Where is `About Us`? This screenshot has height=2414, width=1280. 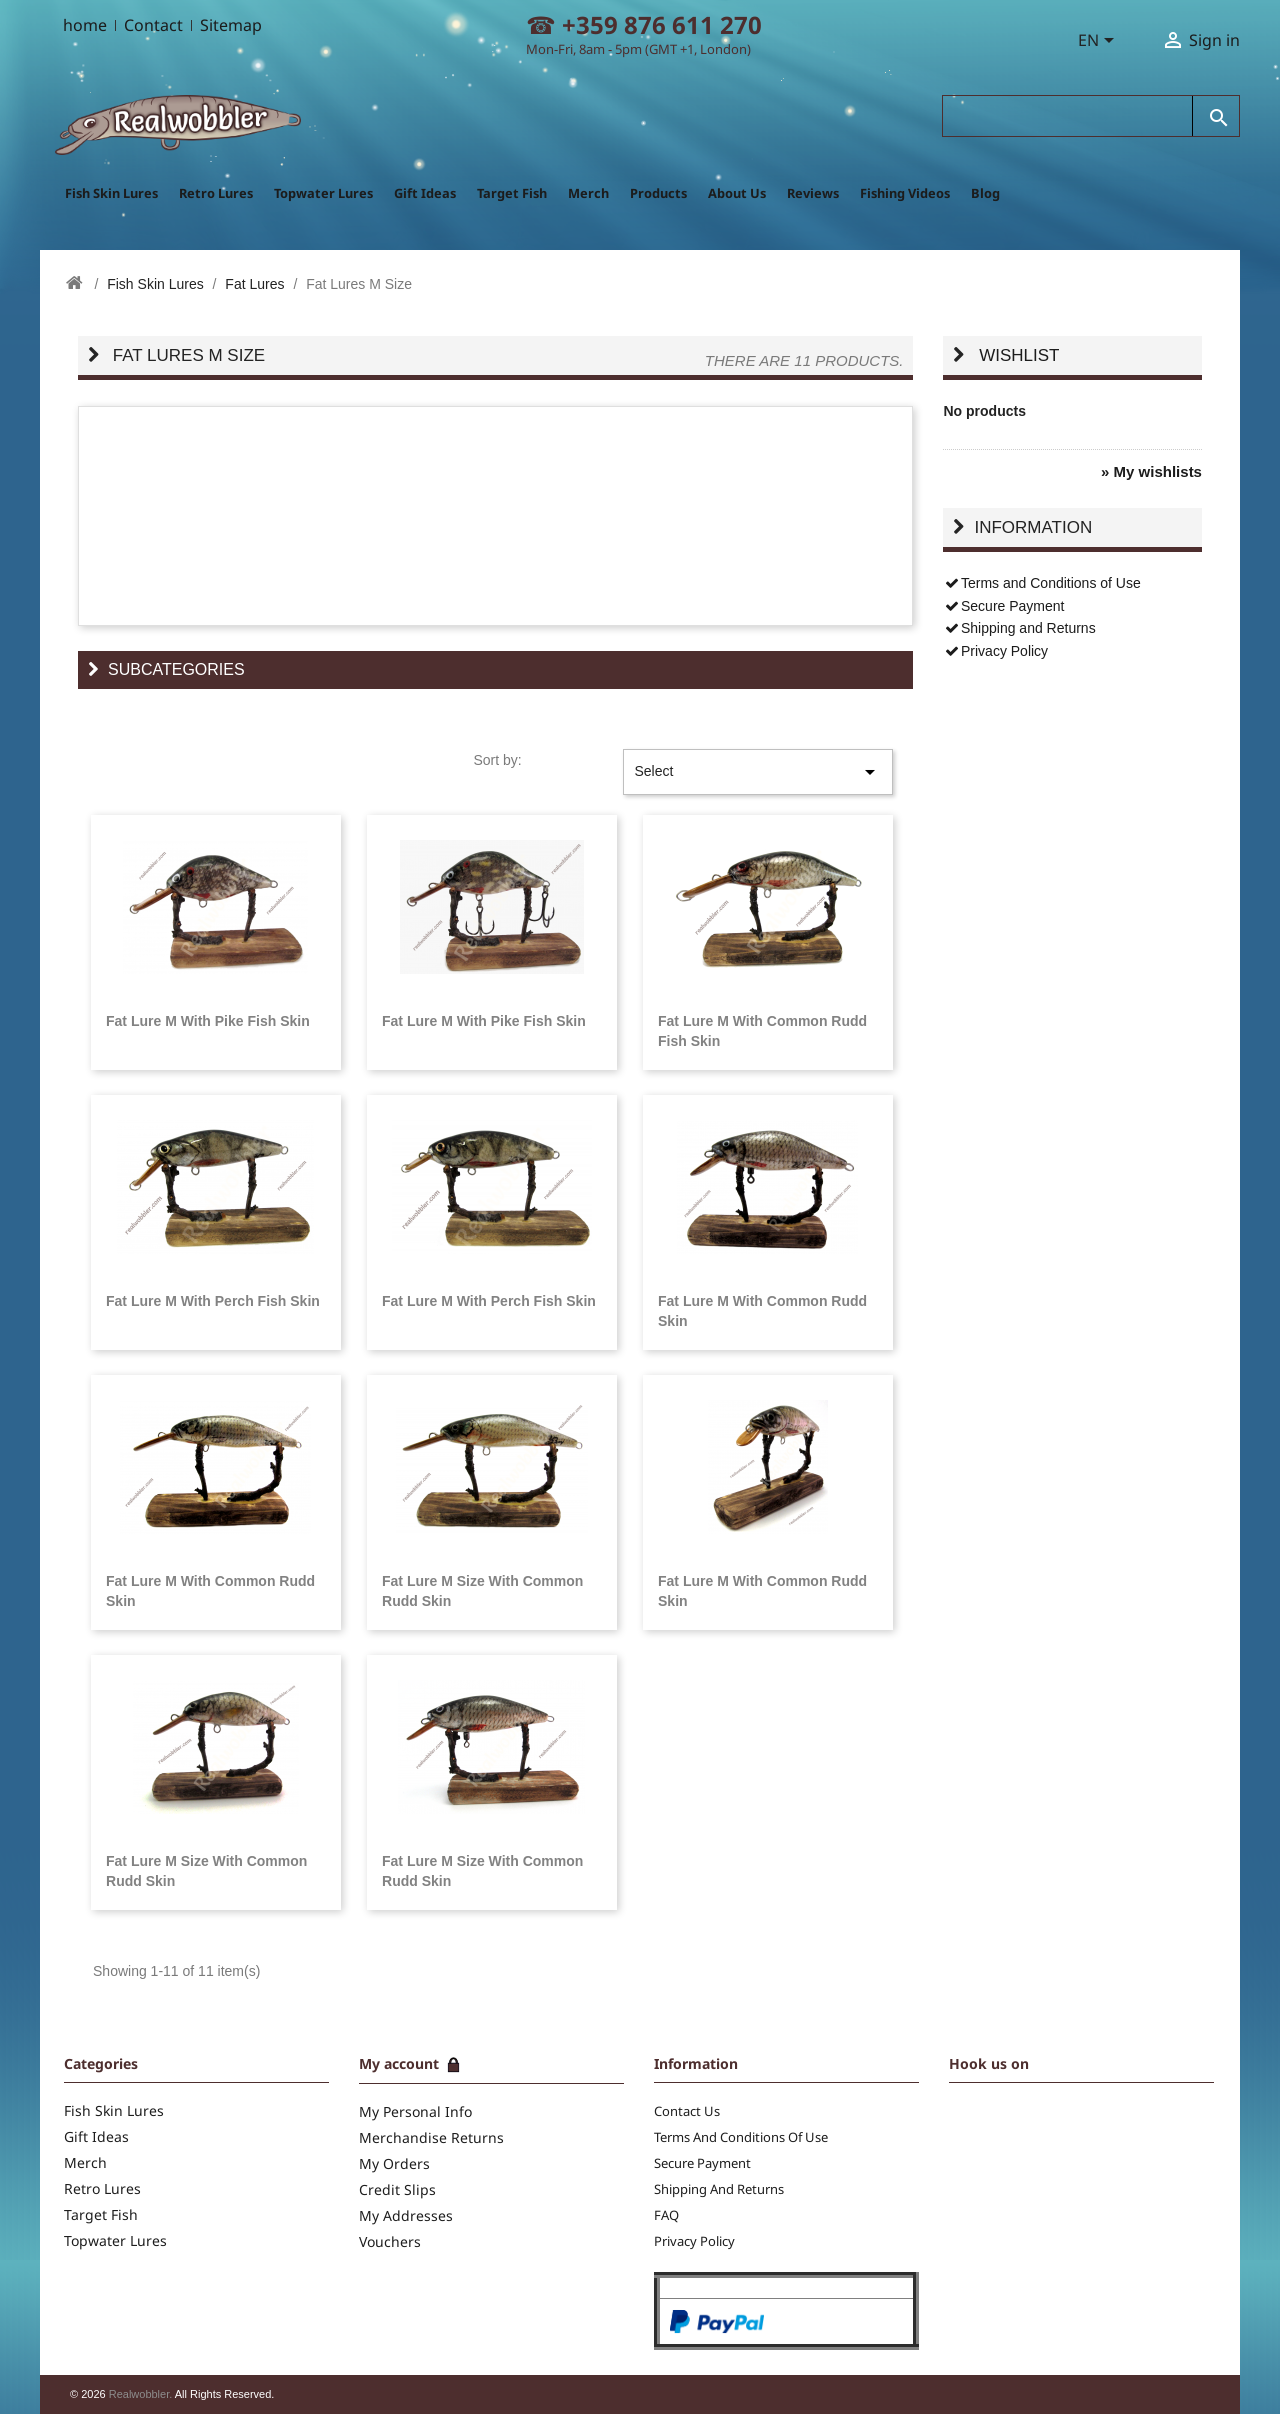 About Us is located at coordinates (737, 193).